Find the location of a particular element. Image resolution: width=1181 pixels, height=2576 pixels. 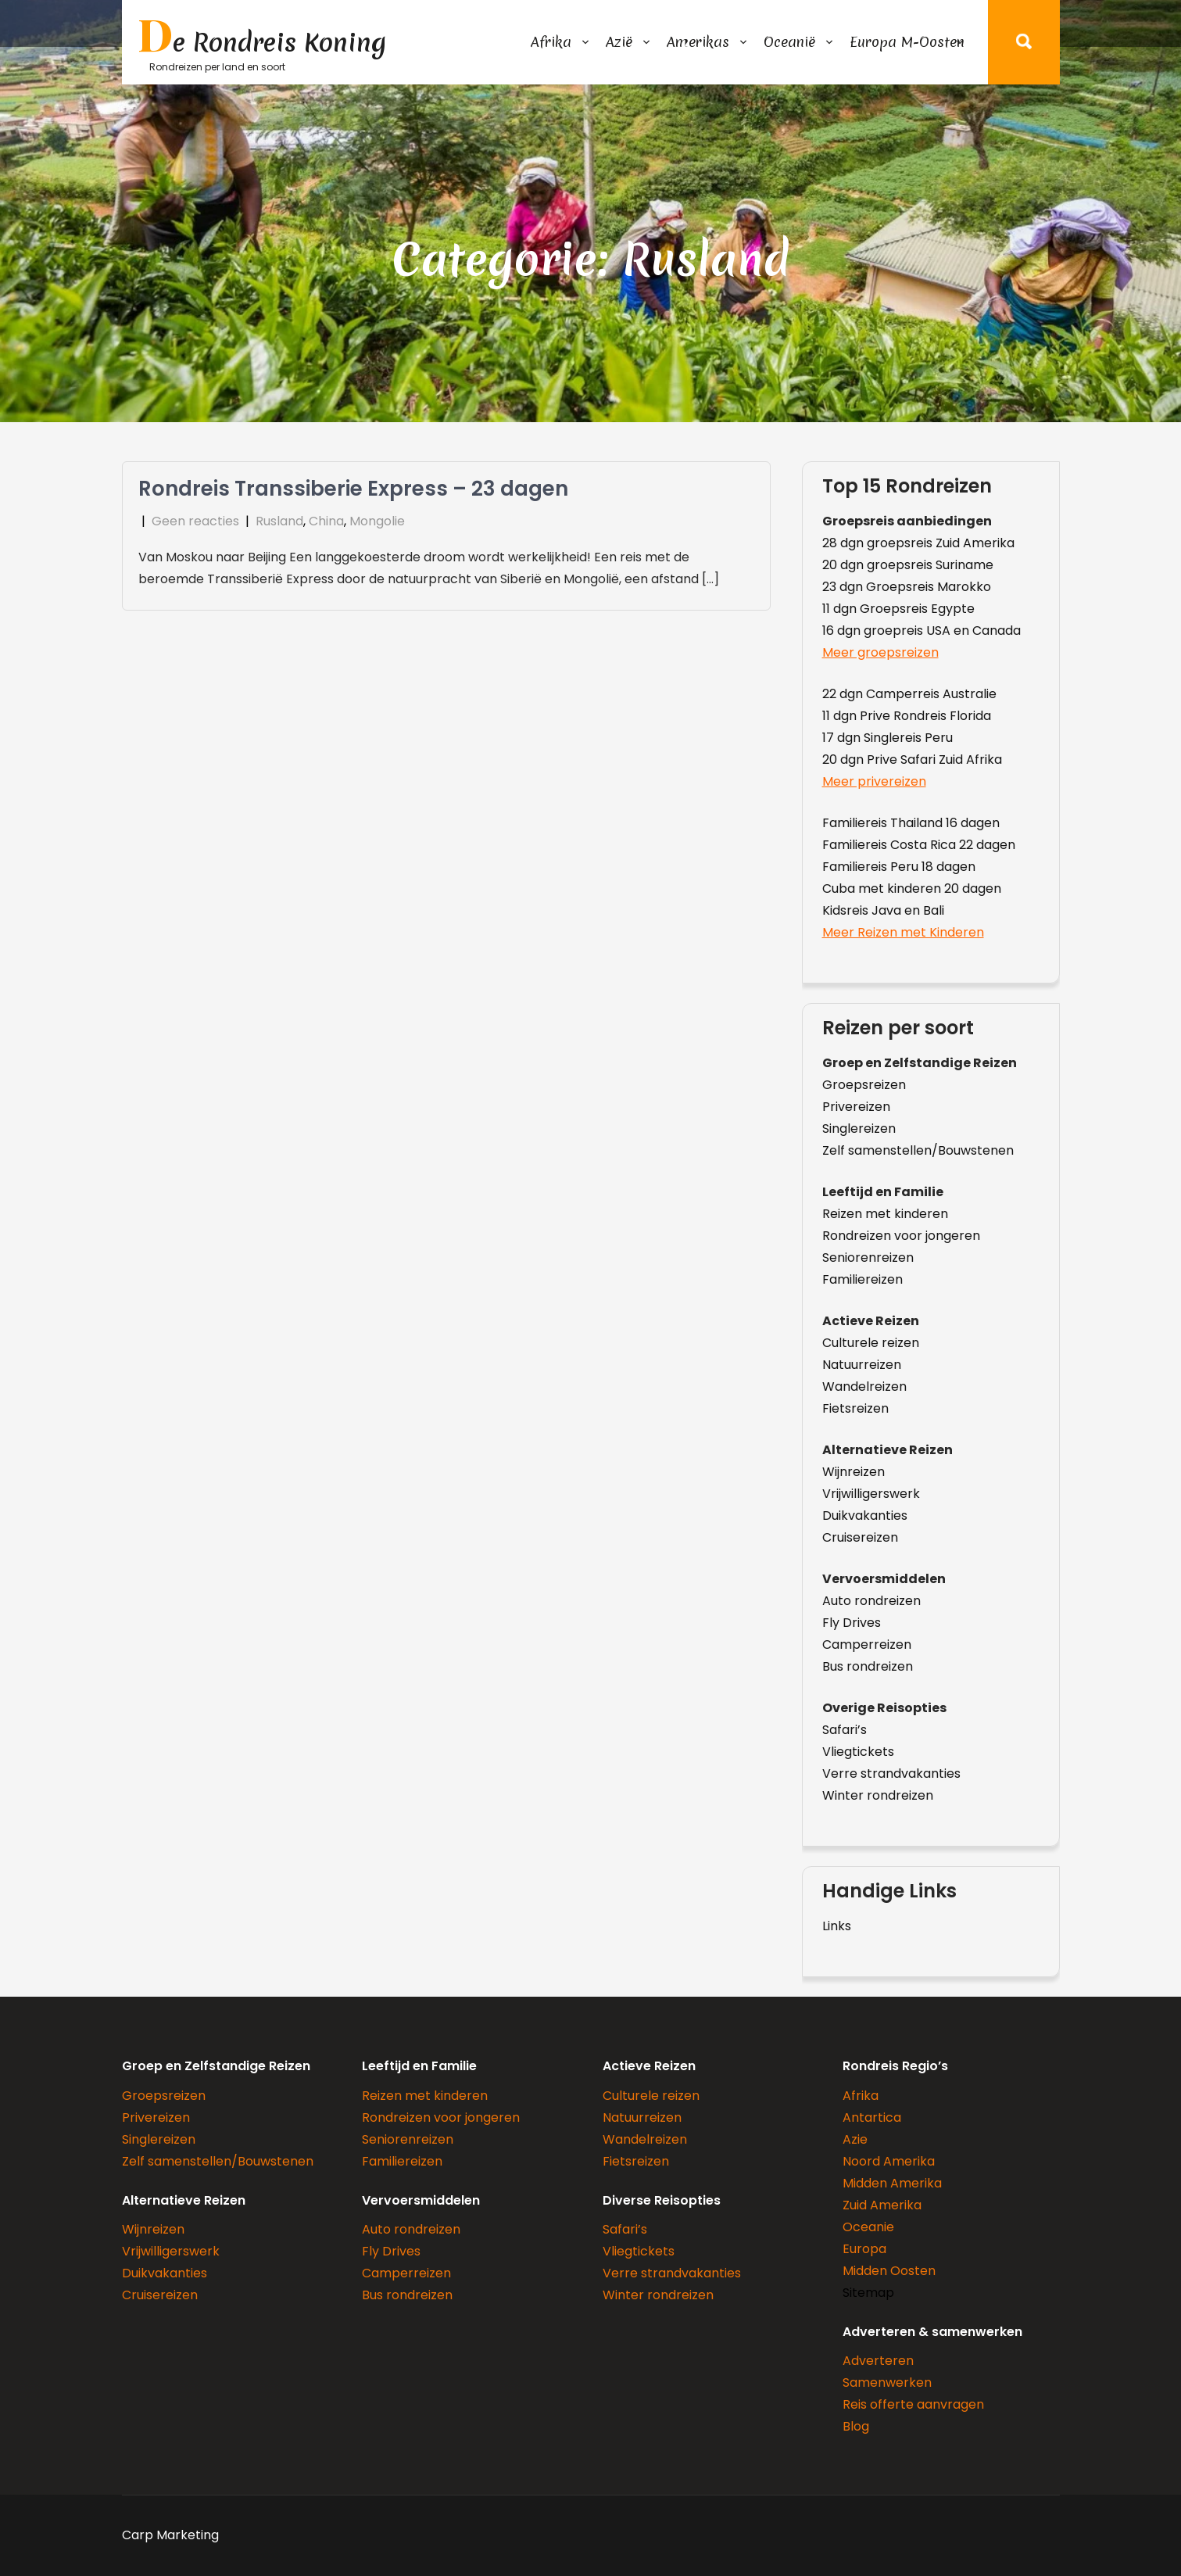

Reis offerte aanvragen is located at coordinates (913, 2404).